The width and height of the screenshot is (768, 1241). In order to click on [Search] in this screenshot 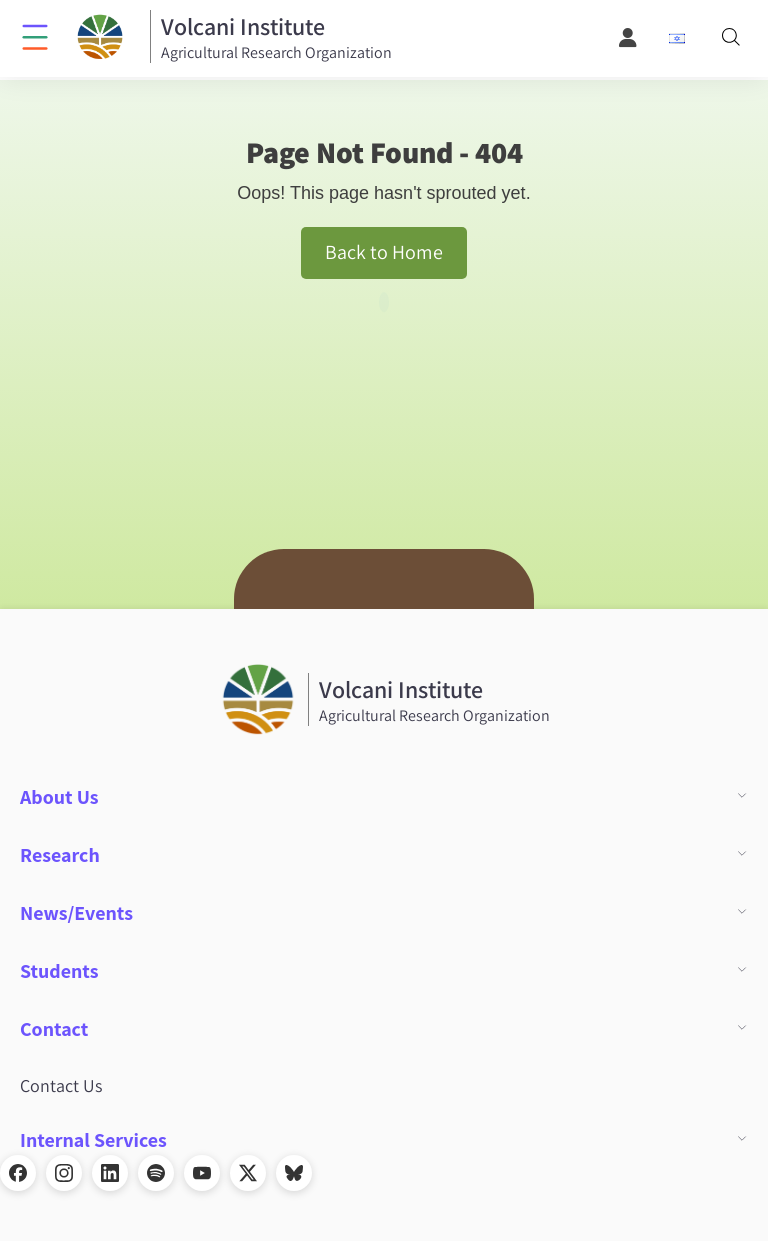, I will do `click(731, 38)`.